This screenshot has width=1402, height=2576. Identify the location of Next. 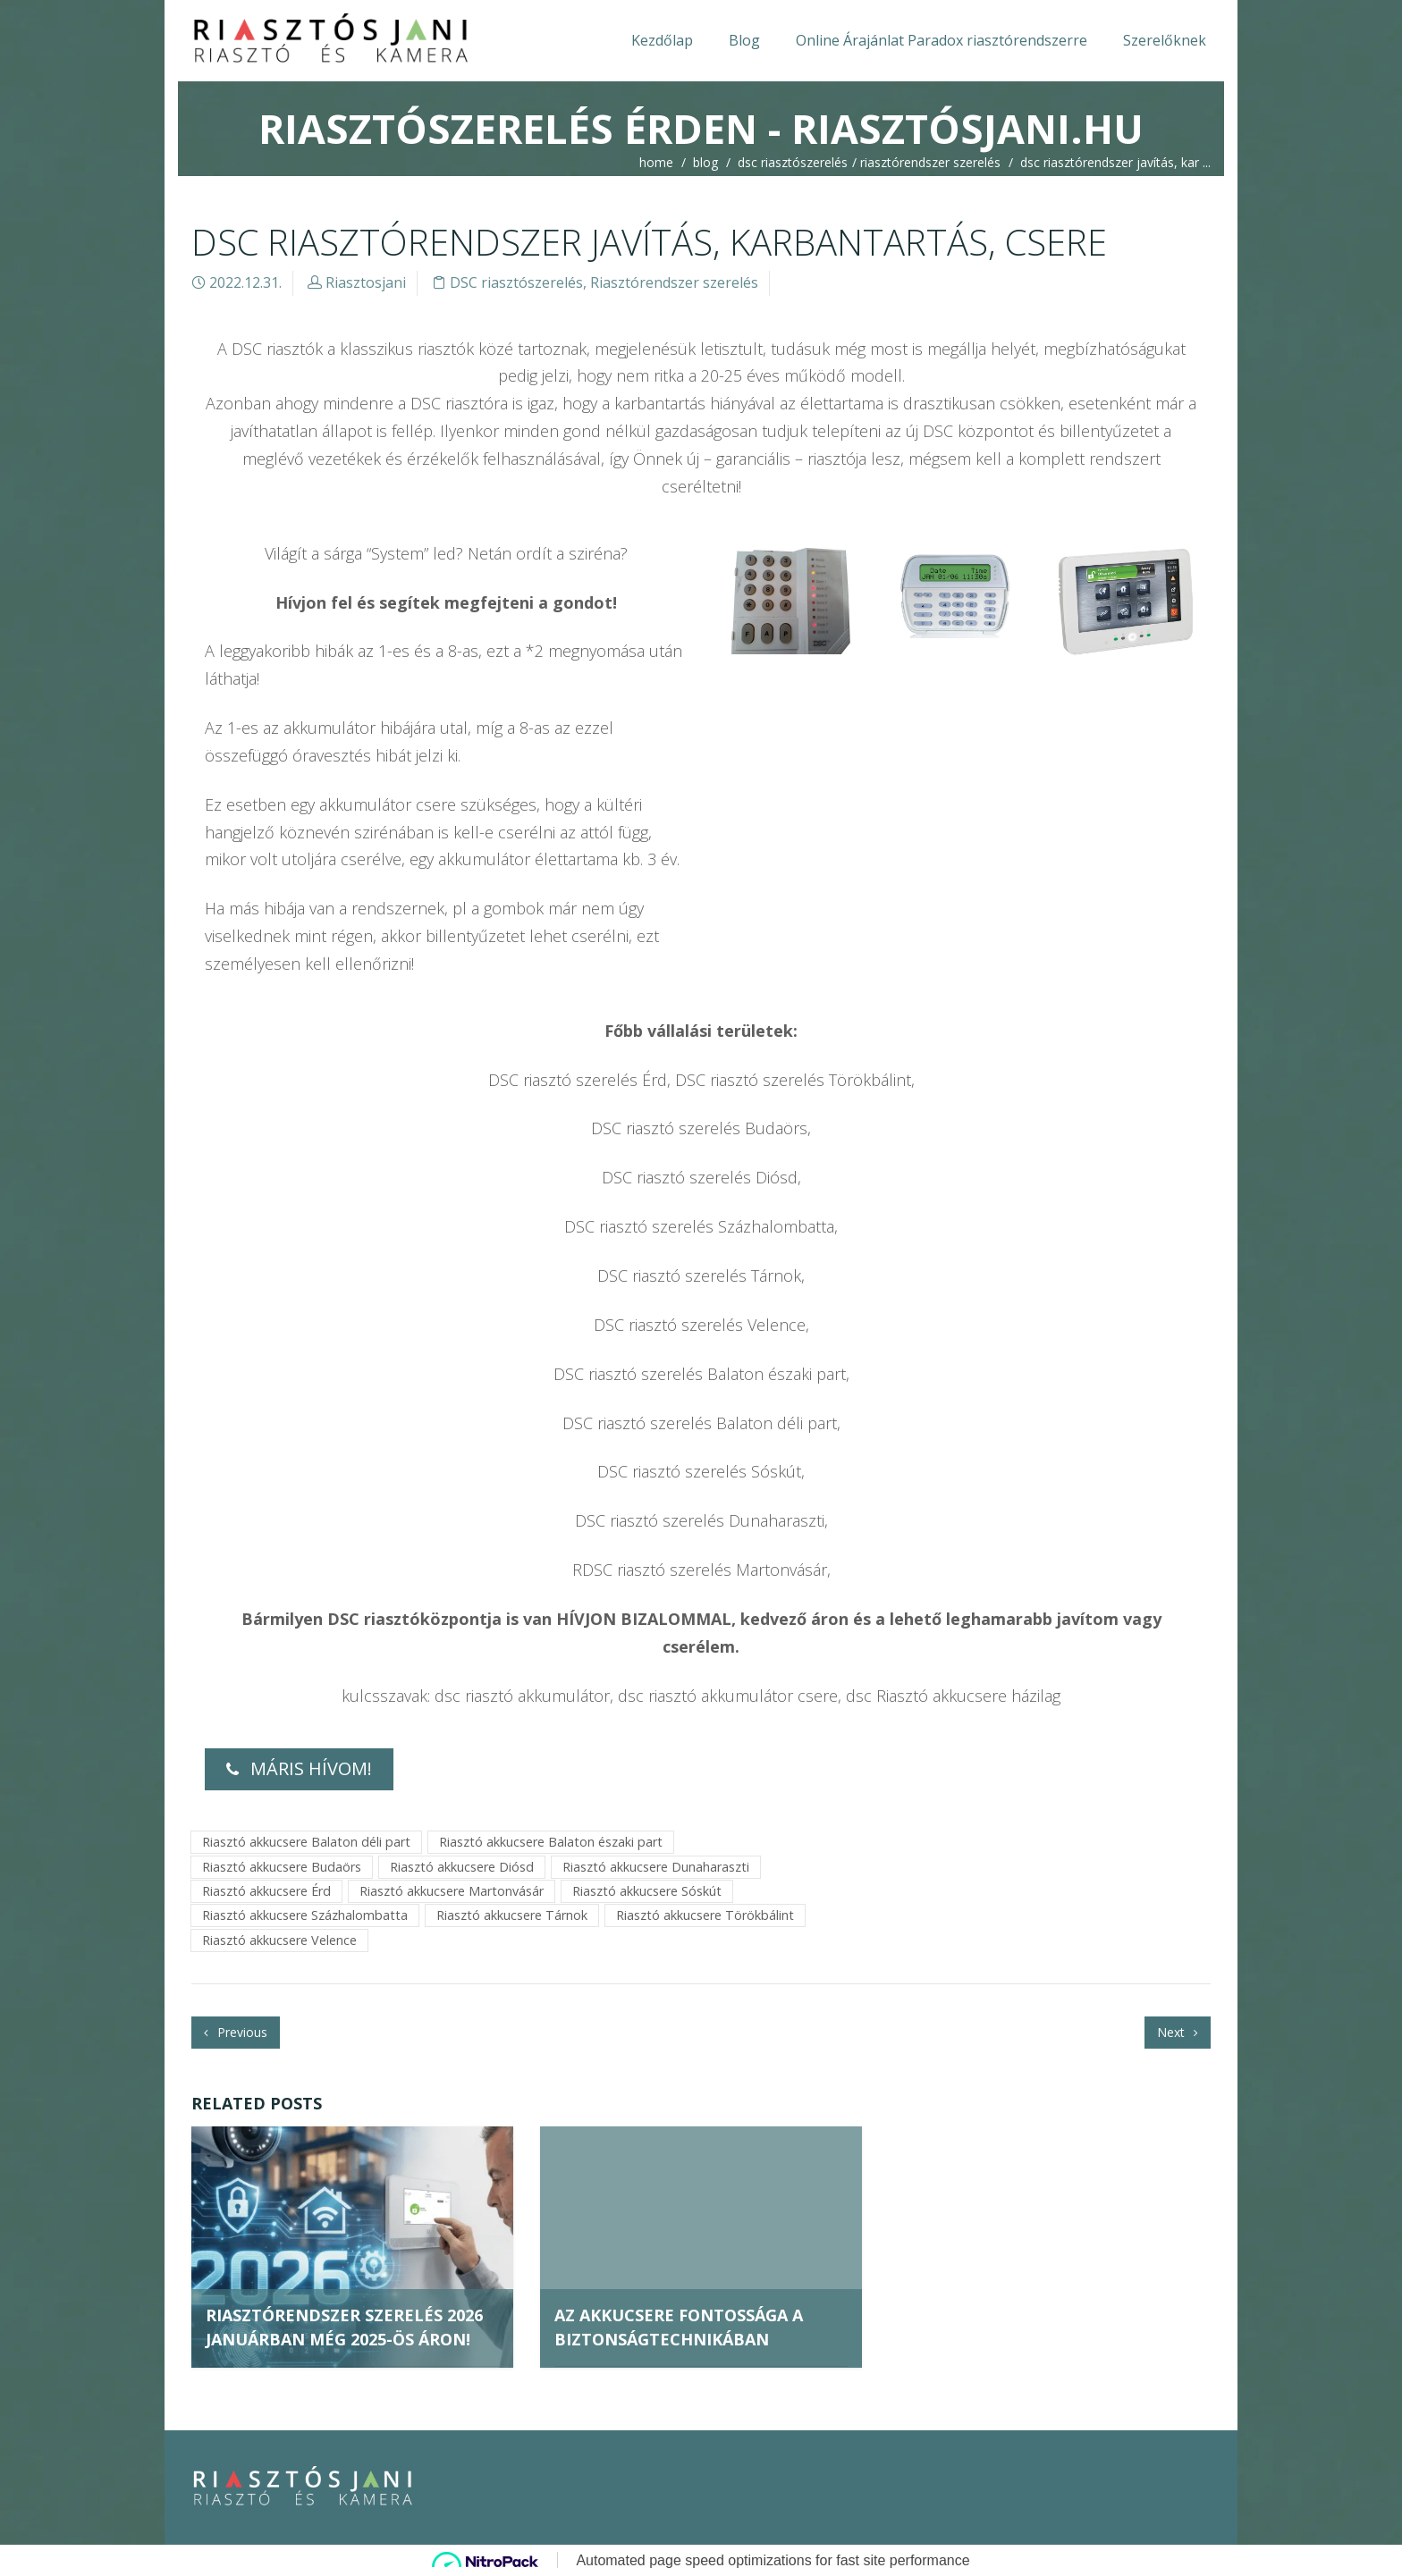
(1177, 2032).